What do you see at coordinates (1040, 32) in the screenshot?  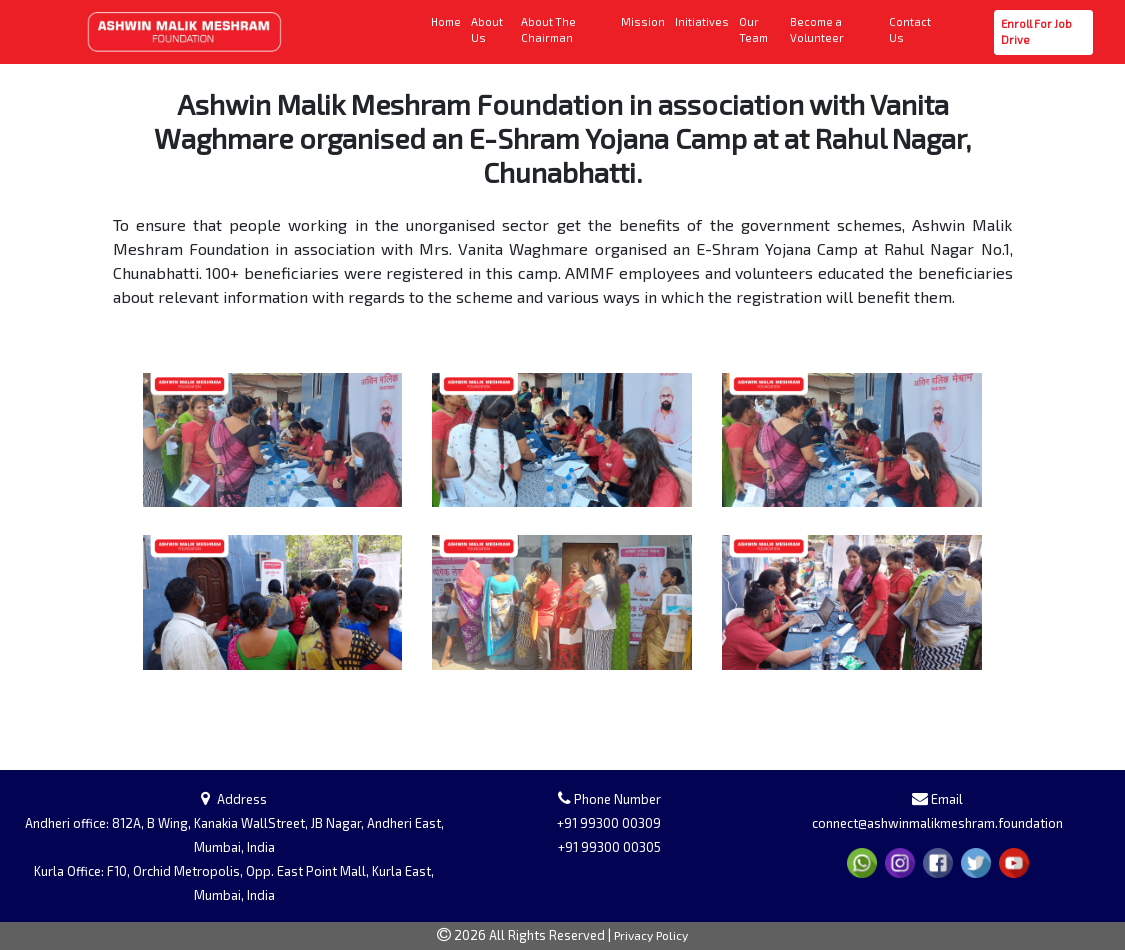 I see `Enroll For Job Drive` at bounding box center [1040, 32].